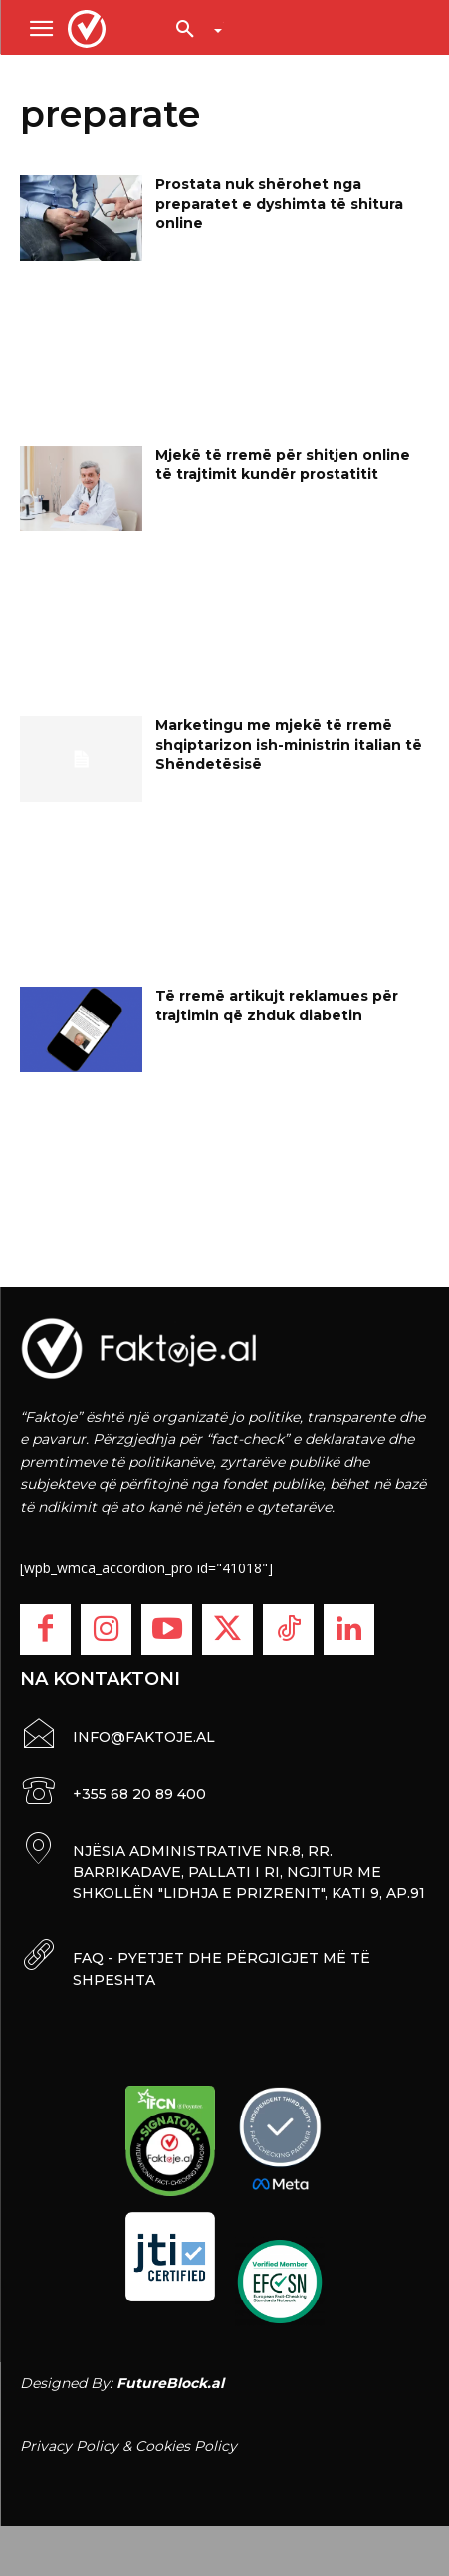  Describe the element at coordinates (186, 2446) in the screenshot. I see `Cookies Policy` at that location.